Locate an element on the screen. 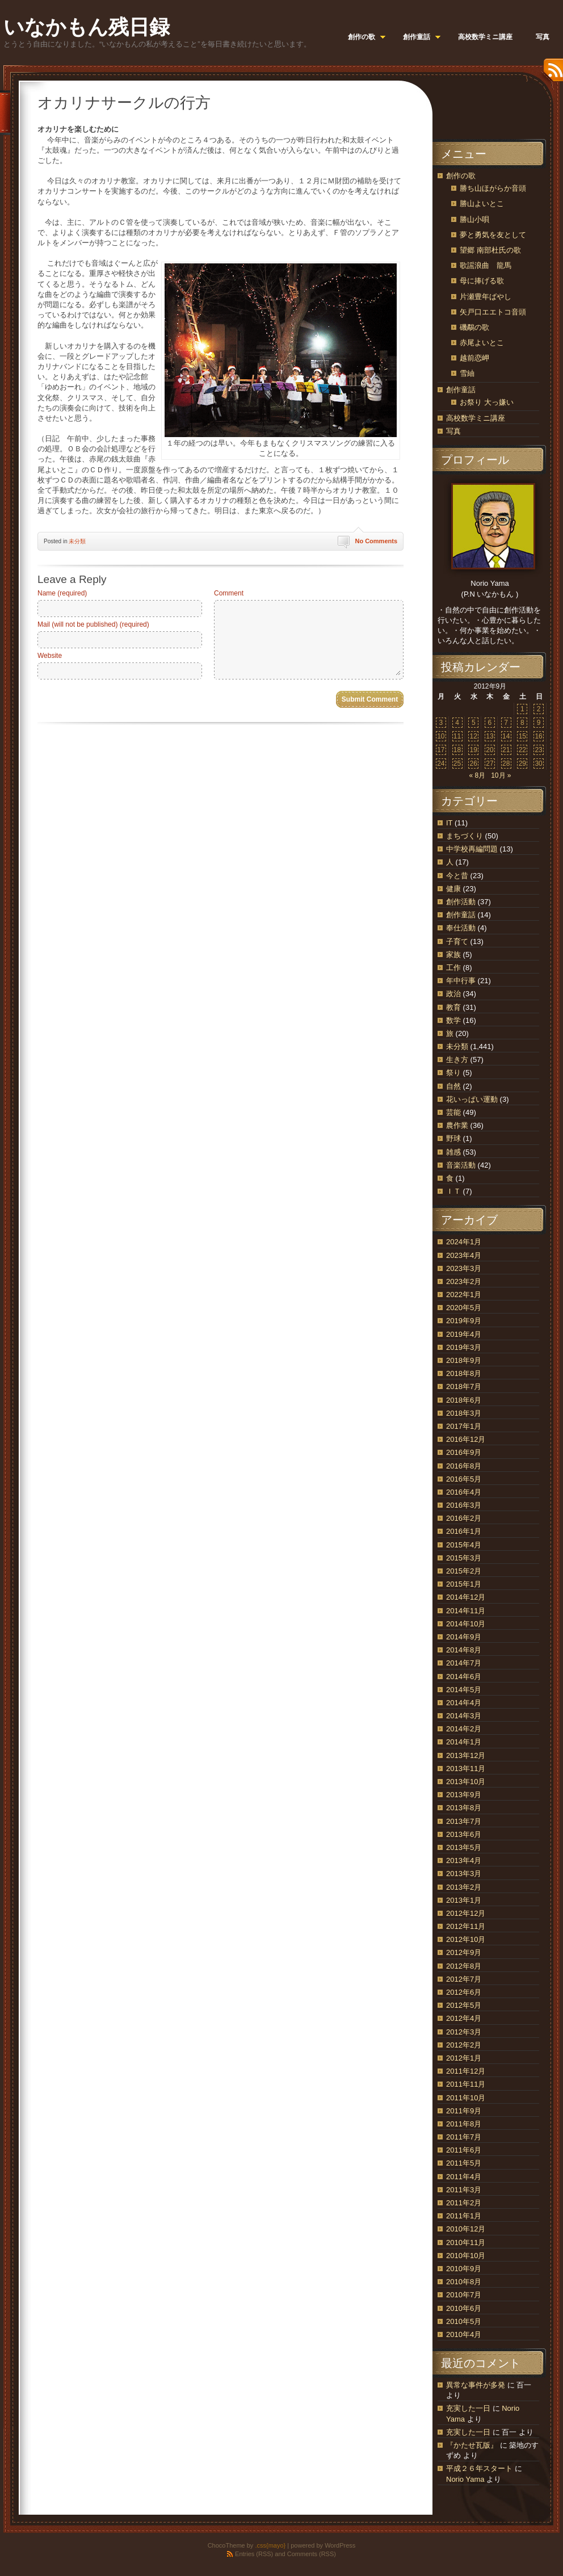  22 [2012年9月22日 に投稿を公開] is located at coordinates (522, 750).